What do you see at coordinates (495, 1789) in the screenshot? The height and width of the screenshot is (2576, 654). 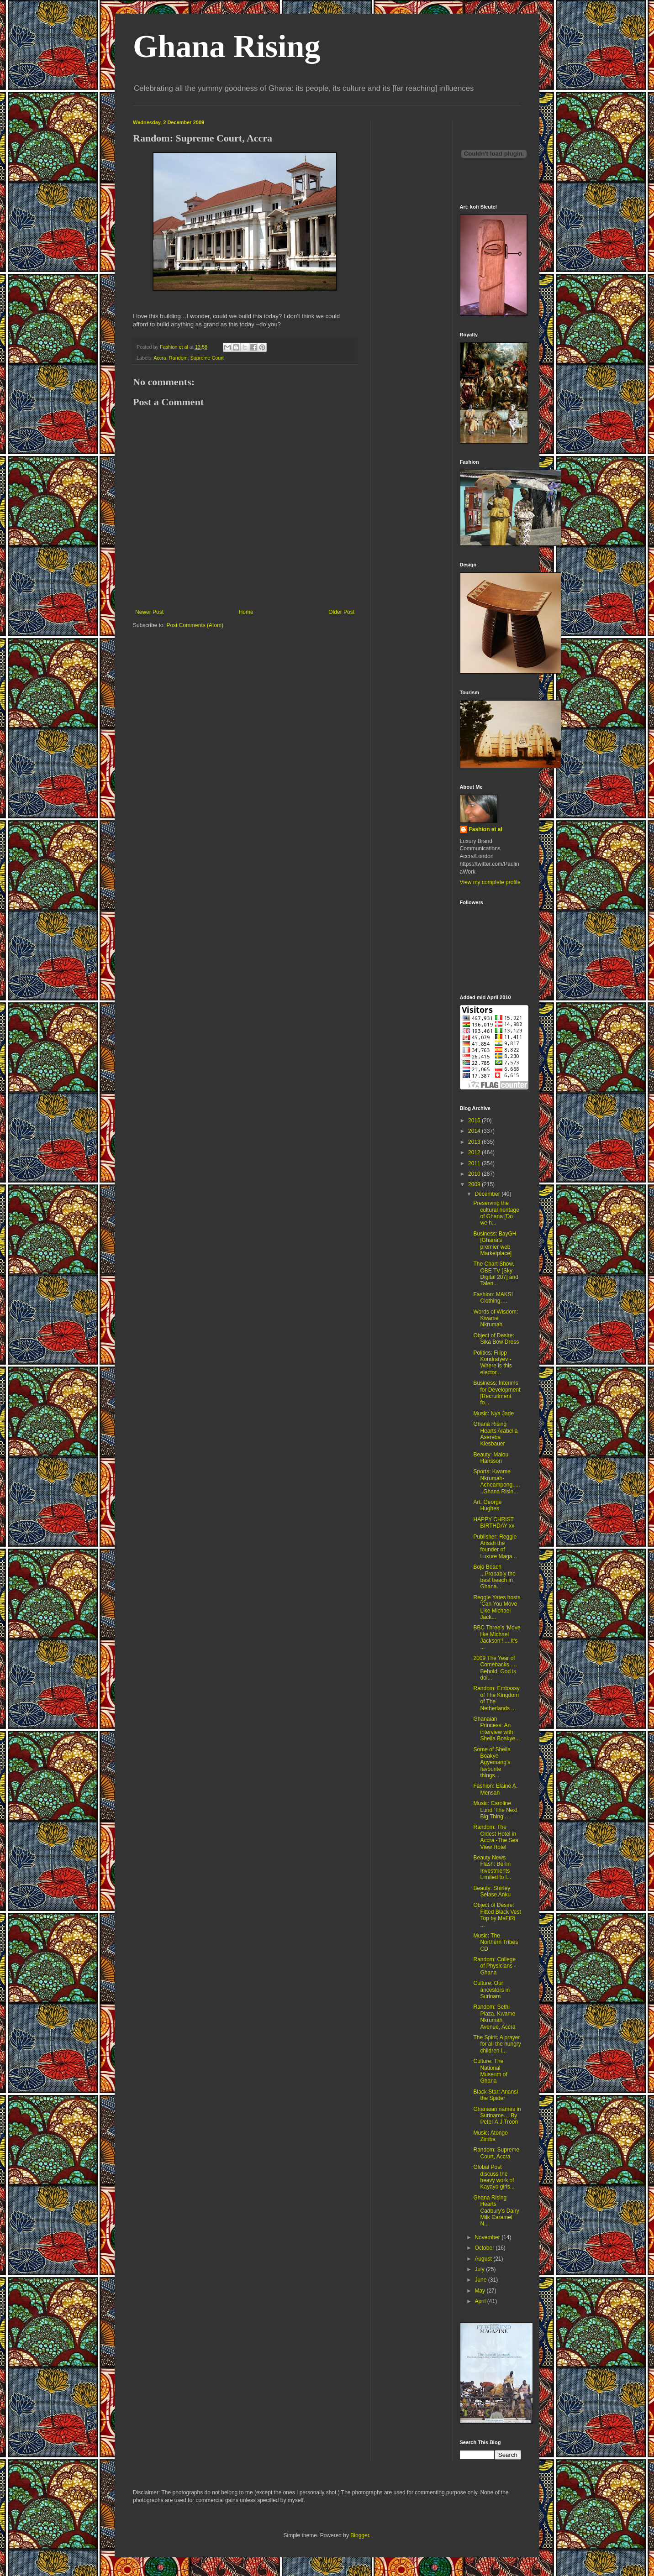 I see `Fashion: Elaine A. Mensah` at bounding box center [495, 1789].